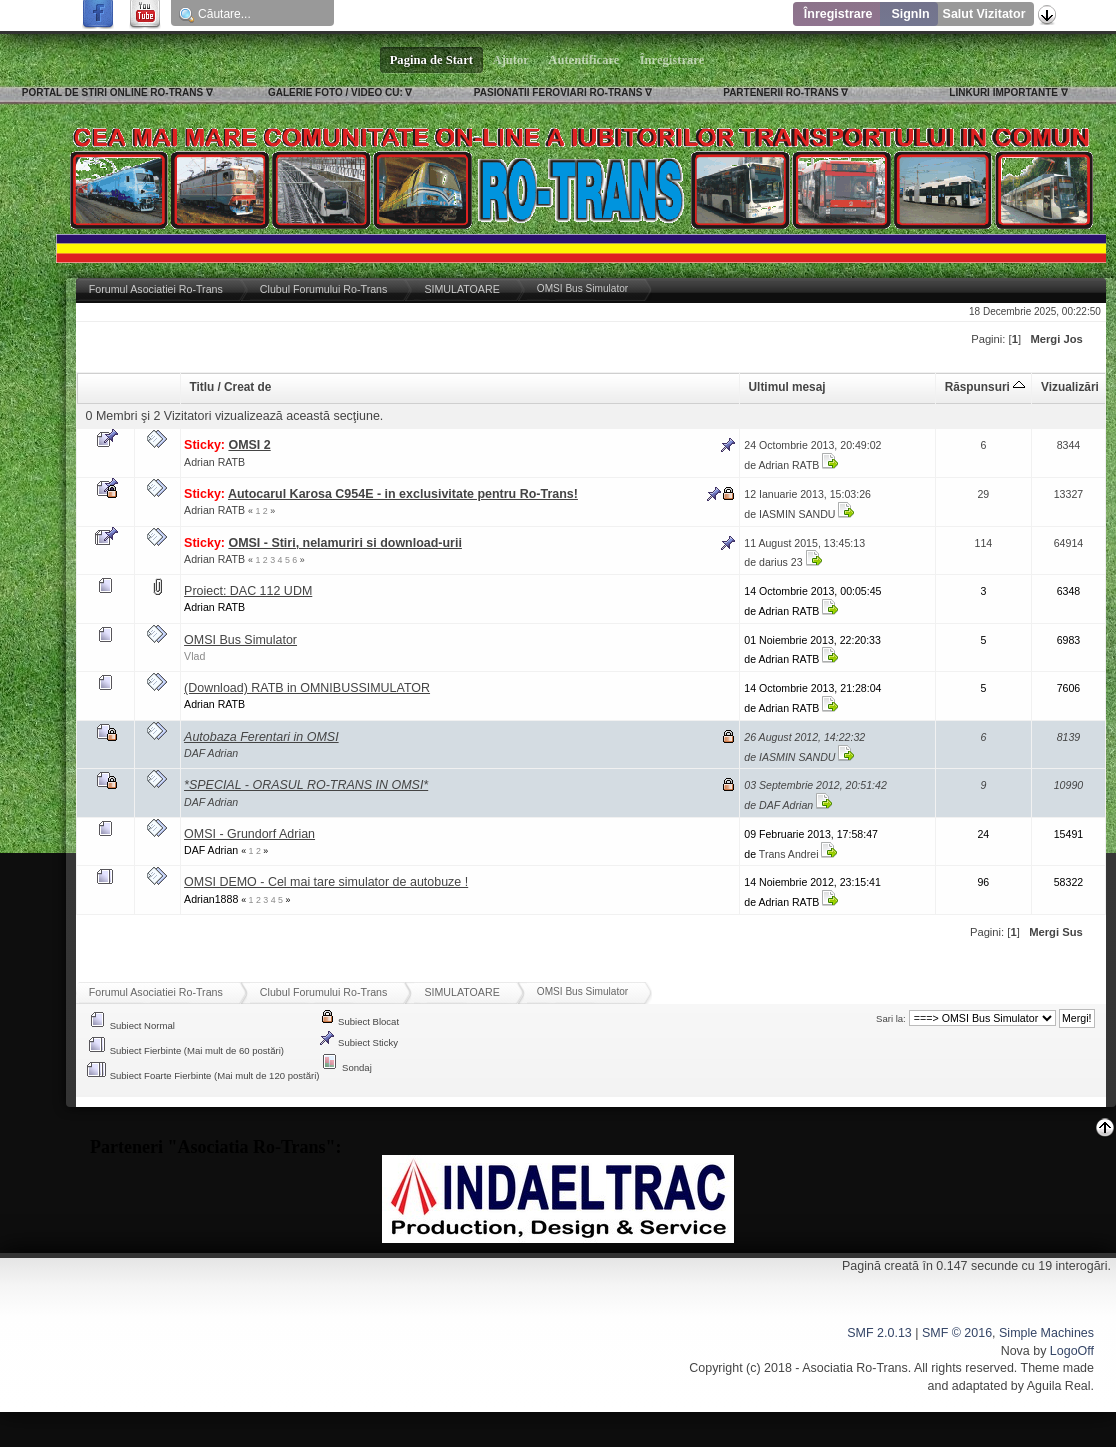  Describe the element at coordinates (112, 92) in the screenshot. I see `PORTAL DE STIRI ONLINE RO-TRANS` at that location.